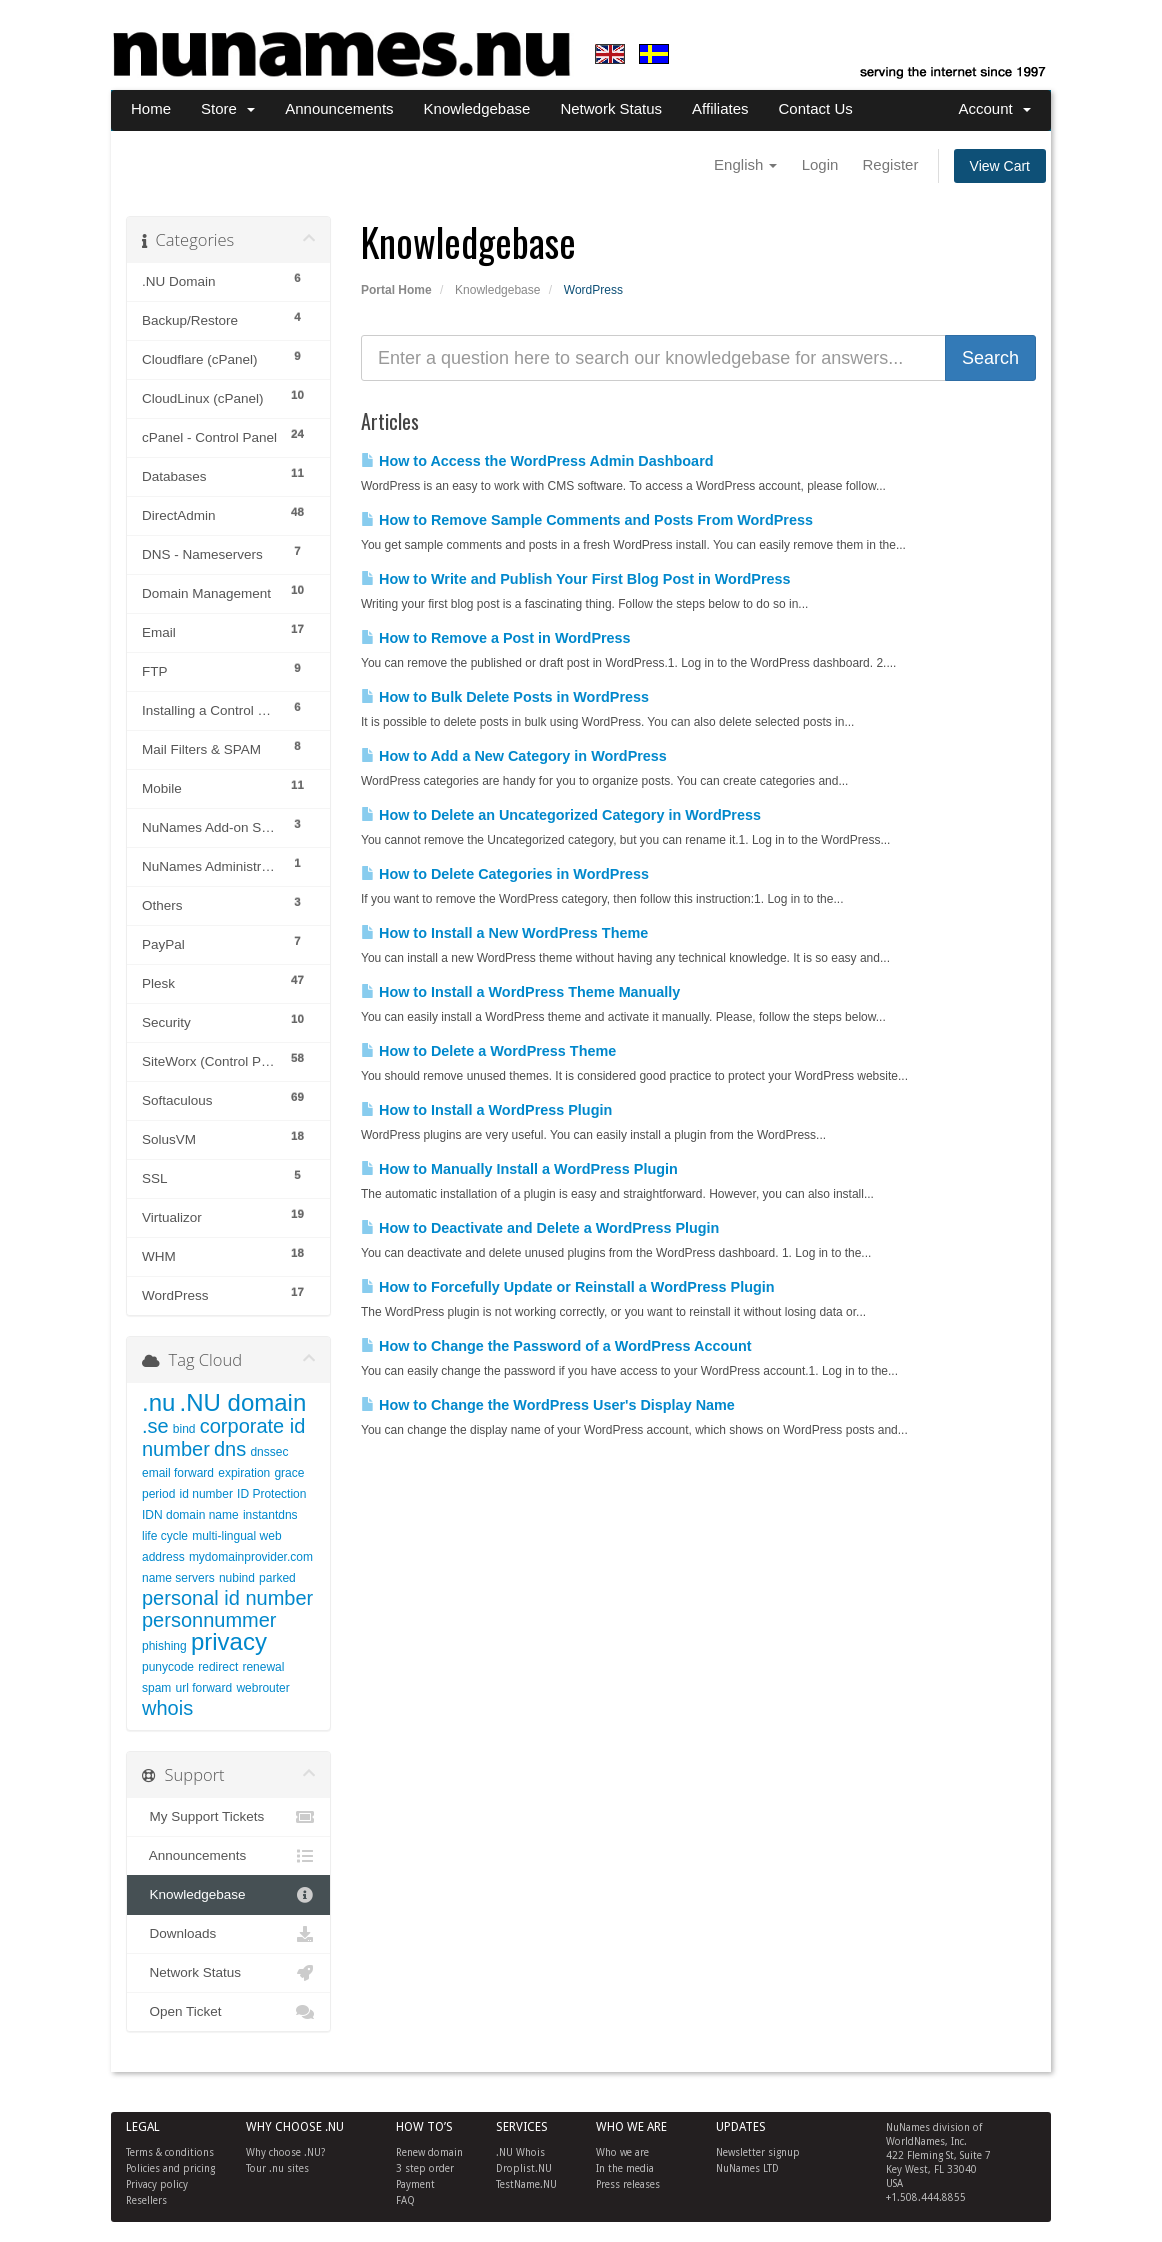  What do you see at coordinates (230, 1449) in the screenshot?
I see `dns` at bounding box center [230, 1449].